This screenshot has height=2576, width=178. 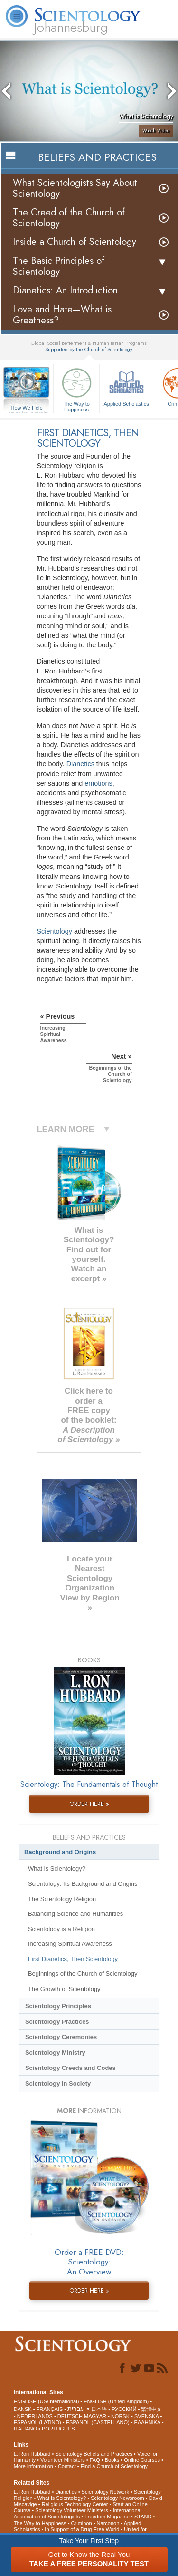 What do you see at coordinates (116, 2401) in the screenshot?
I see `ENGLISH (United Kingdom)` at bounding box center [116, 2401].